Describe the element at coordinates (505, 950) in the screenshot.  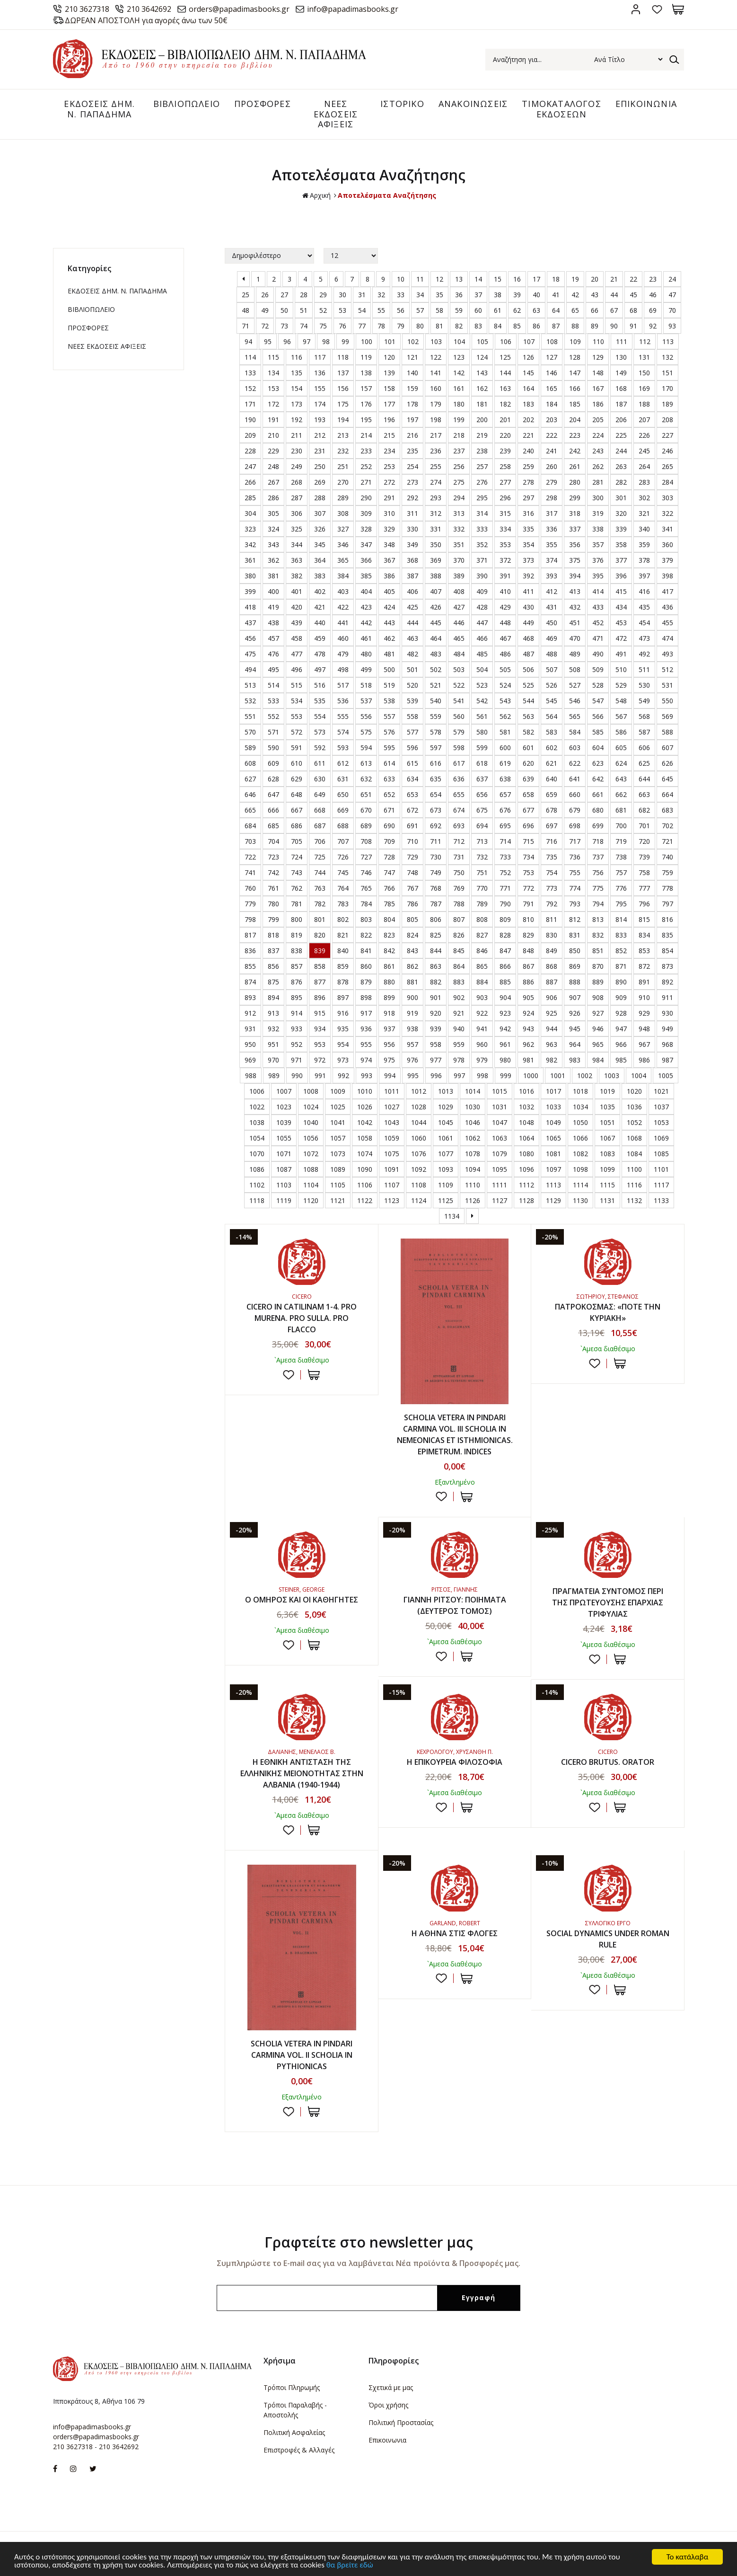
I see `847` at that location.